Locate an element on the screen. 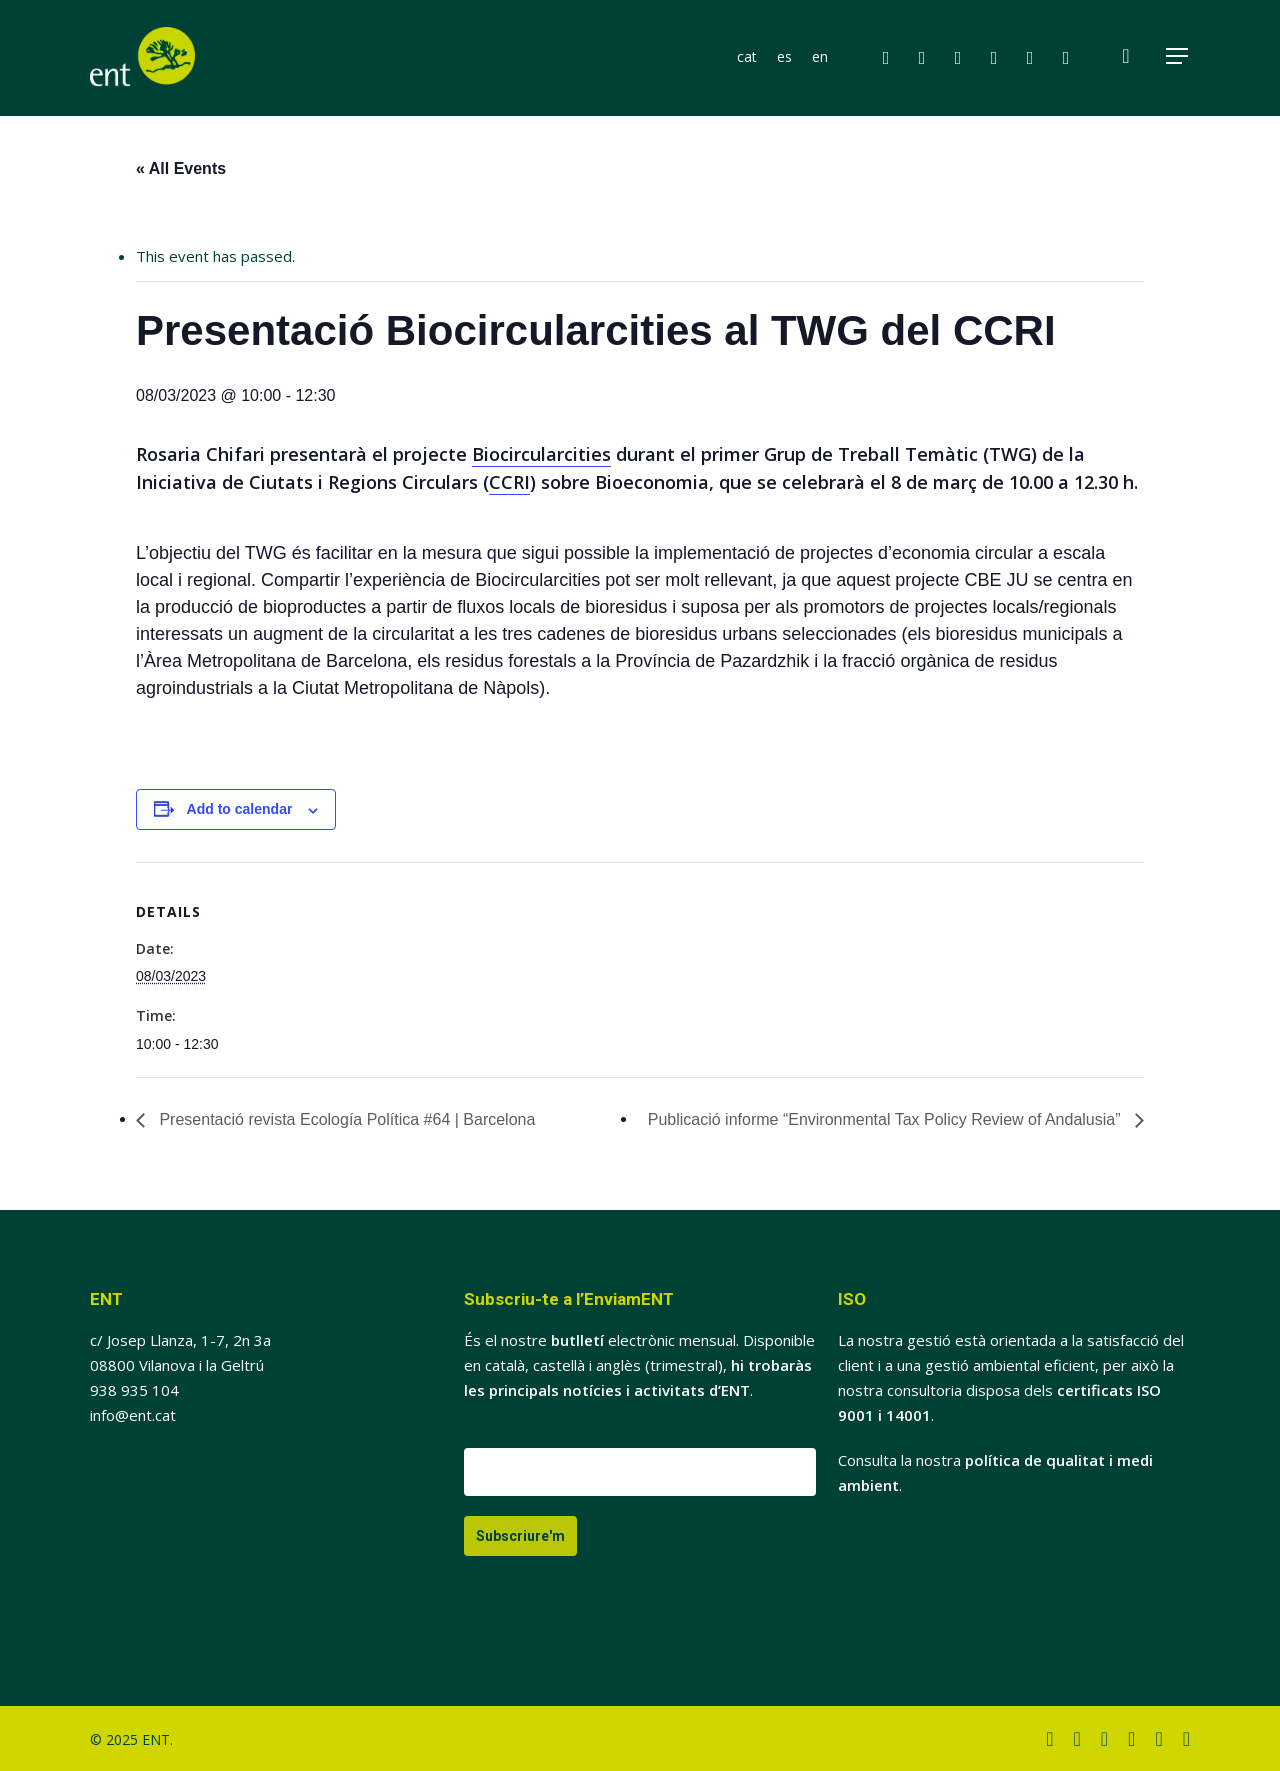  info@ent.cat is located at coordinates (133, 1415).